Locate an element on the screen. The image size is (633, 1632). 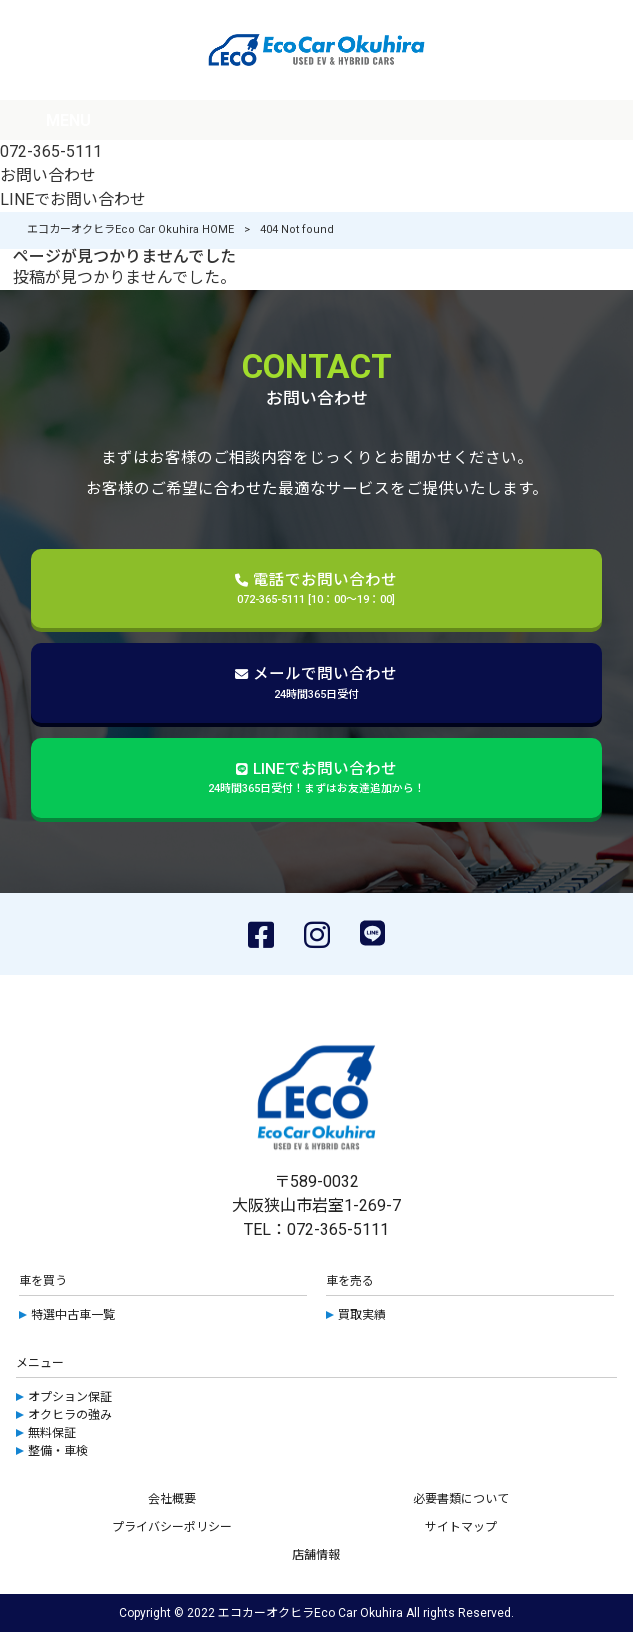
店舗情報 is located at coordinates (316, 1555).